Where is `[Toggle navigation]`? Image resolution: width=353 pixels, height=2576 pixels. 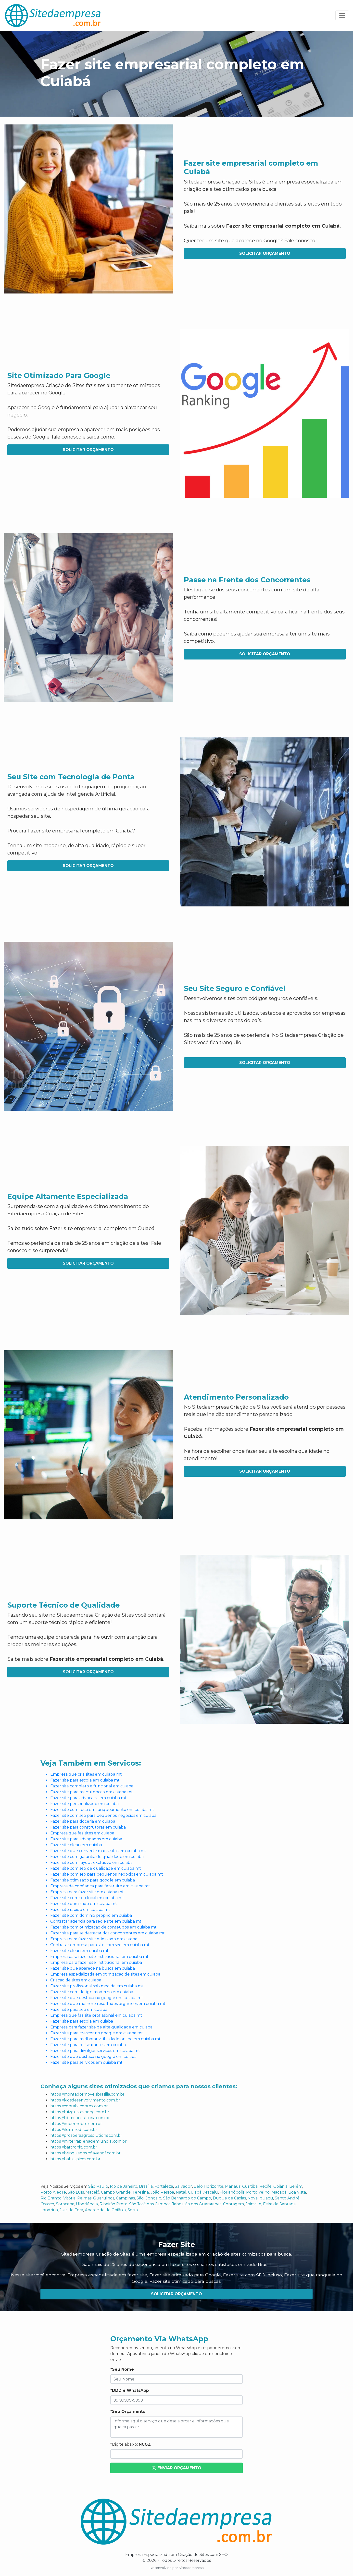 [Toggle navigation] is located at coordinates (342, 15).